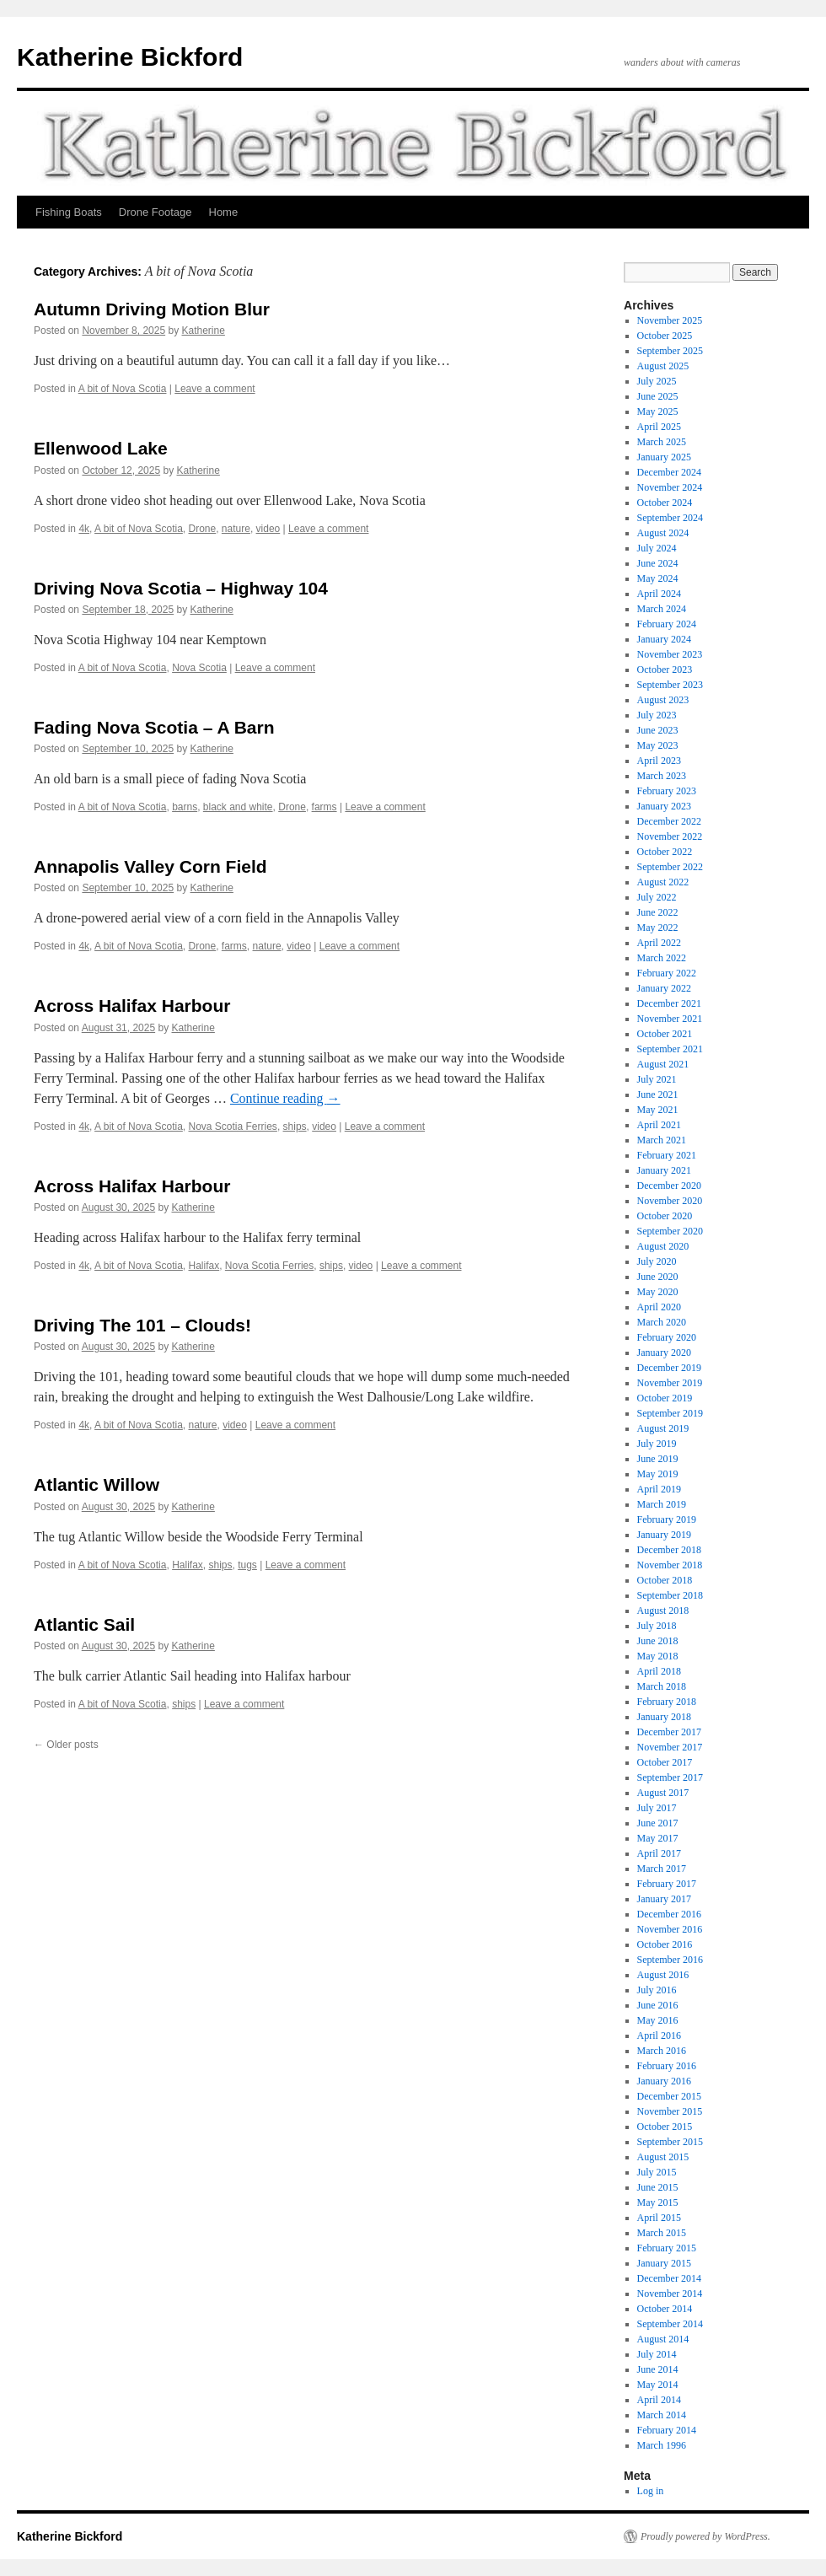 This screenshot has width=826, height=2576. I want to click on February 2020, so click(666, 1337).